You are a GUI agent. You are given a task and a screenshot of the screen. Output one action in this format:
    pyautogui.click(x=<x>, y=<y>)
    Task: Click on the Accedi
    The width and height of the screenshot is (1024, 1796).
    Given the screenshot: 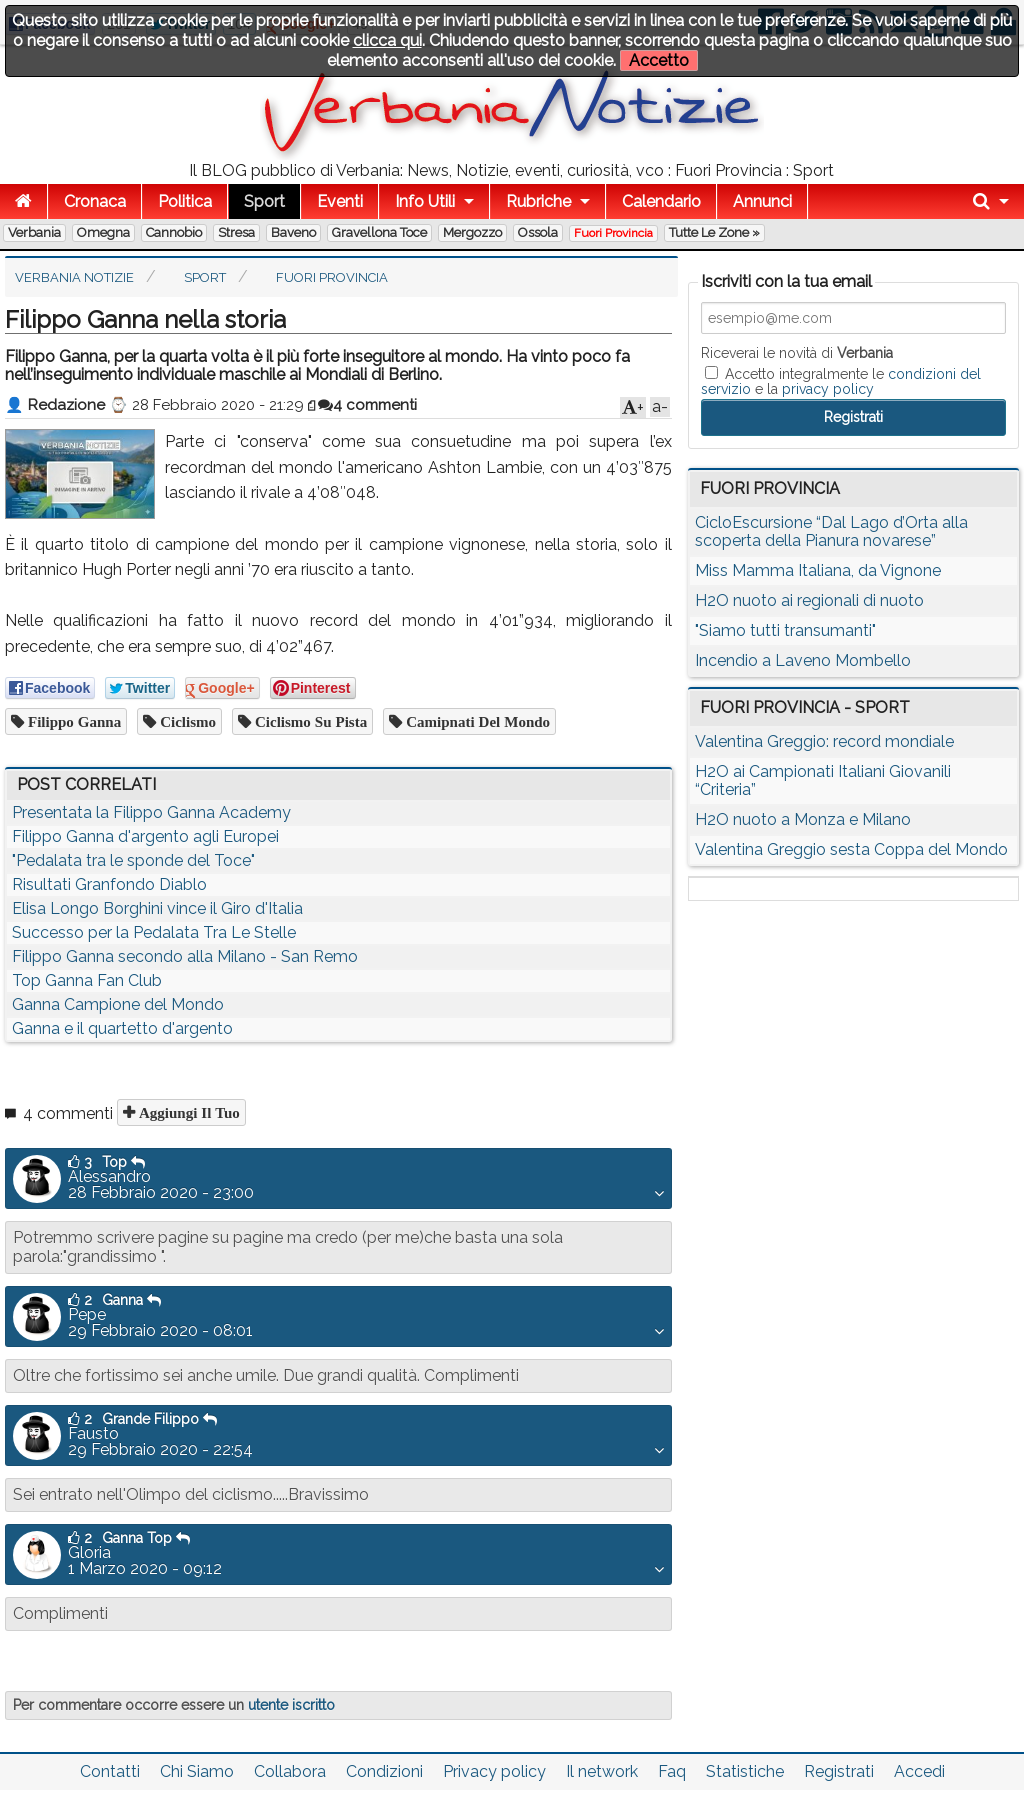 What is the action you would take?
    pyautogui.click(x=919, y=1771)
    